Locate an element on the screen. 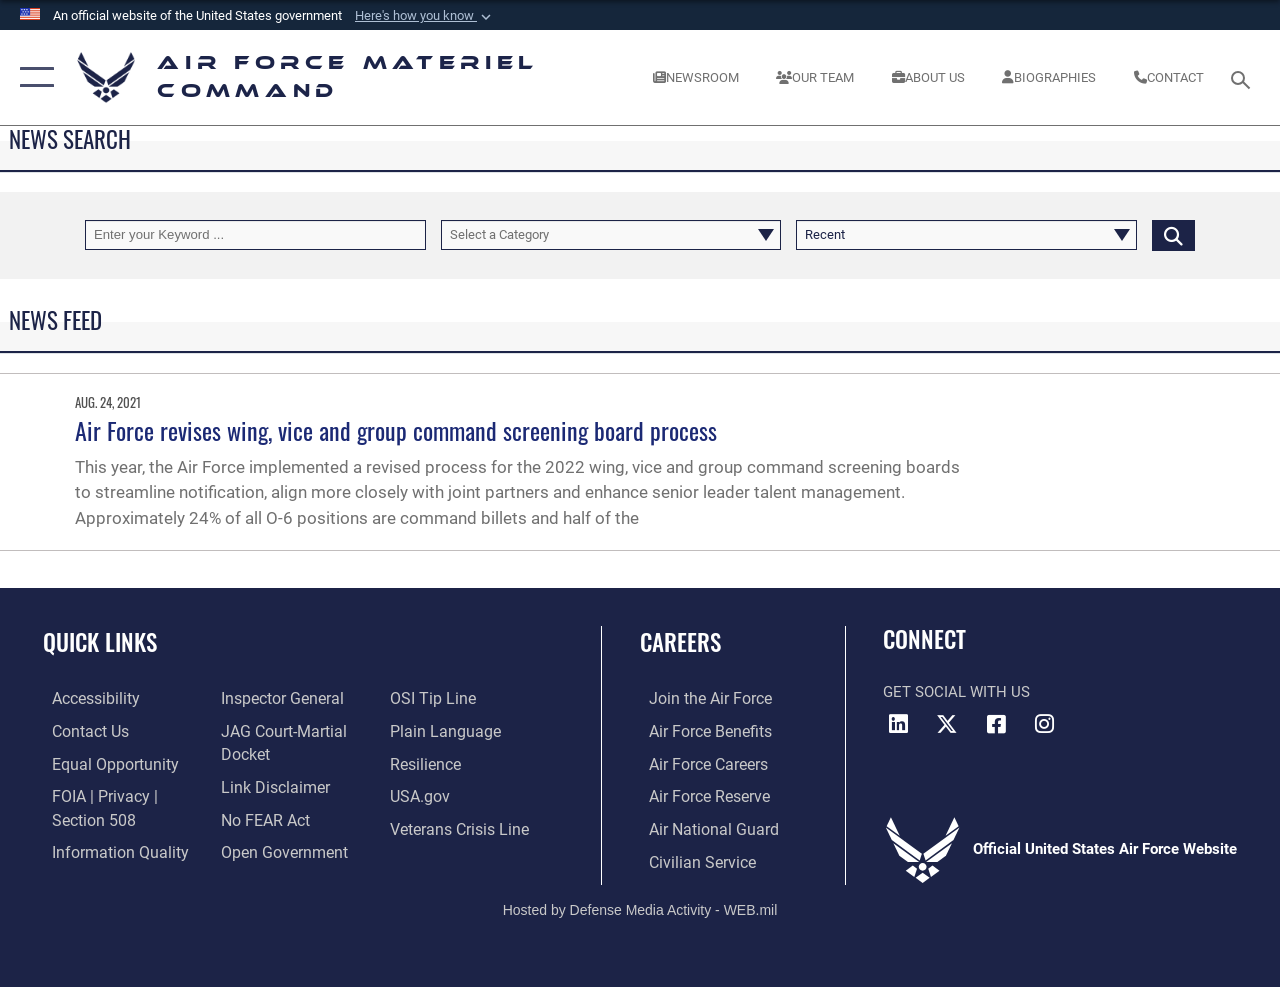  [Link to Air Force civilian career options opens in a new window] is located at coordinates (691, 859).